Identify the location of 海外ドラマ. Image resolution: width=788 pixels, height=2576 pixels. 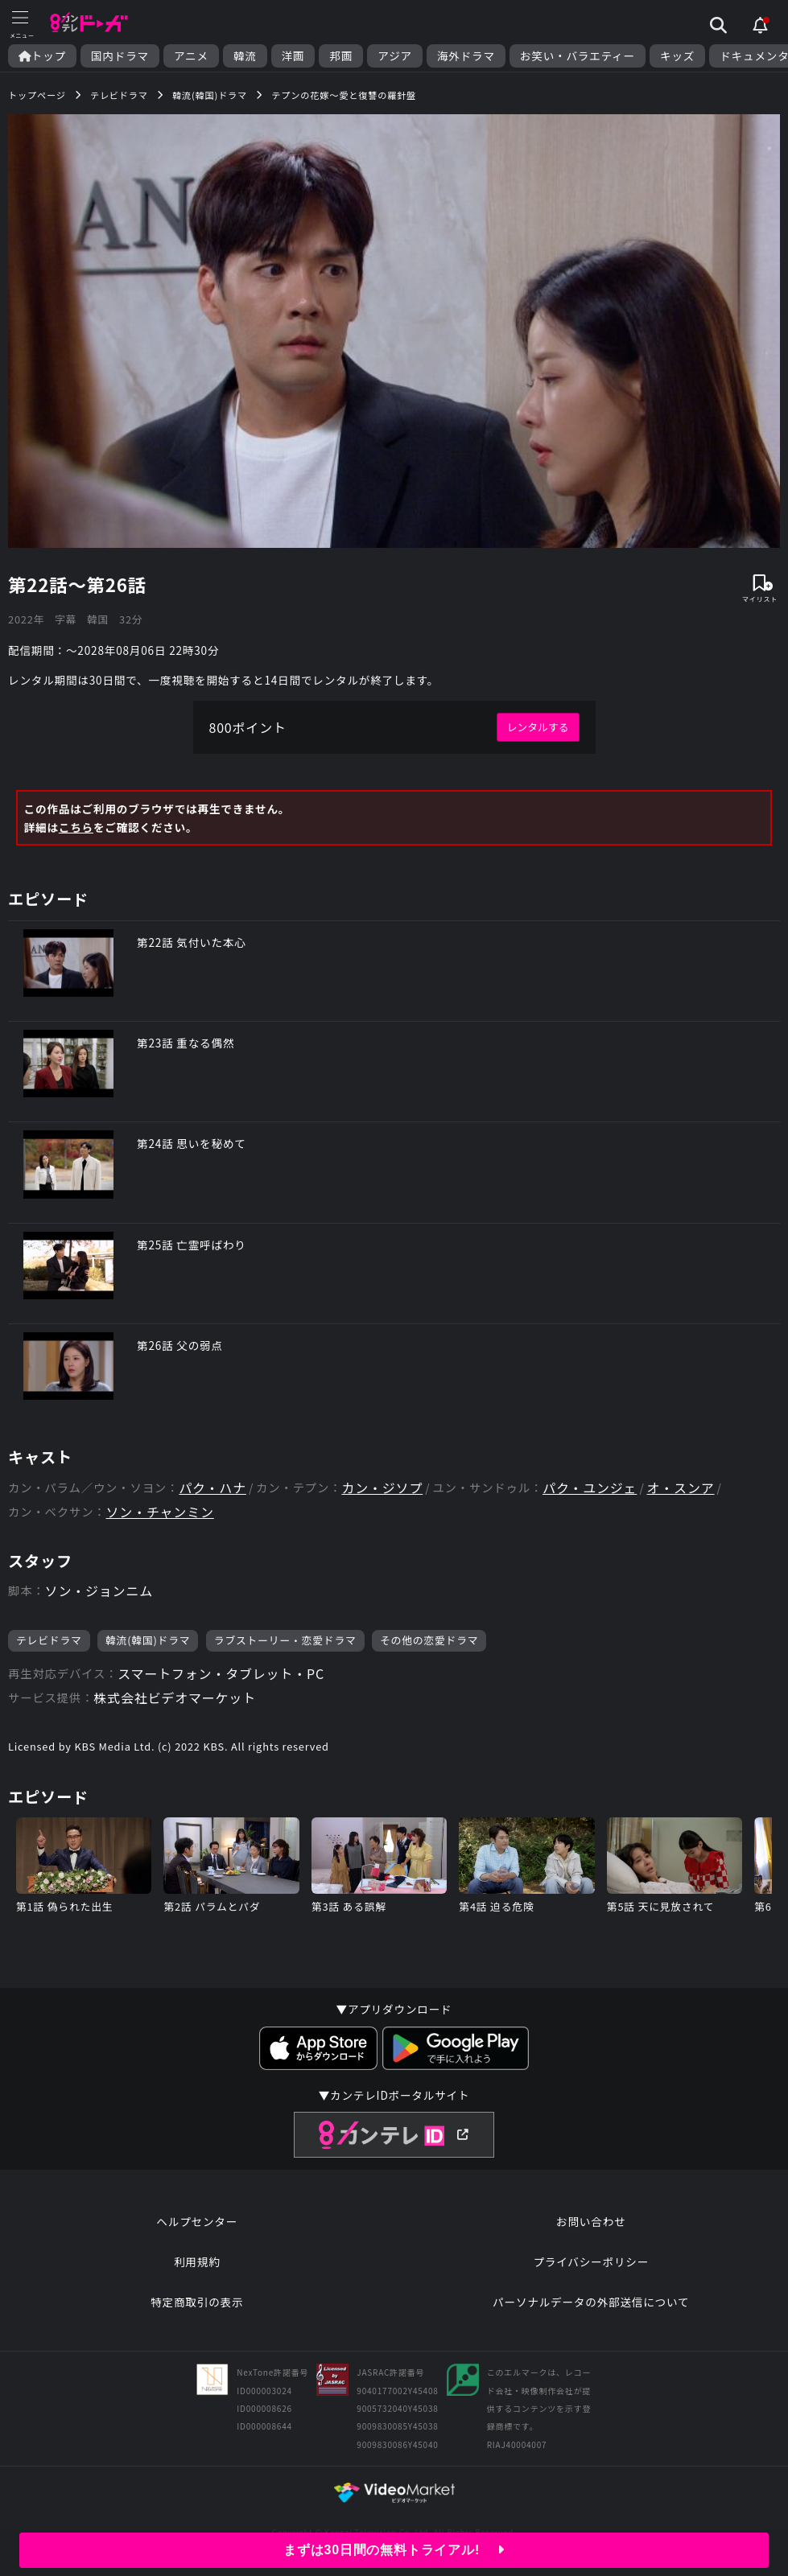
(466, 56).